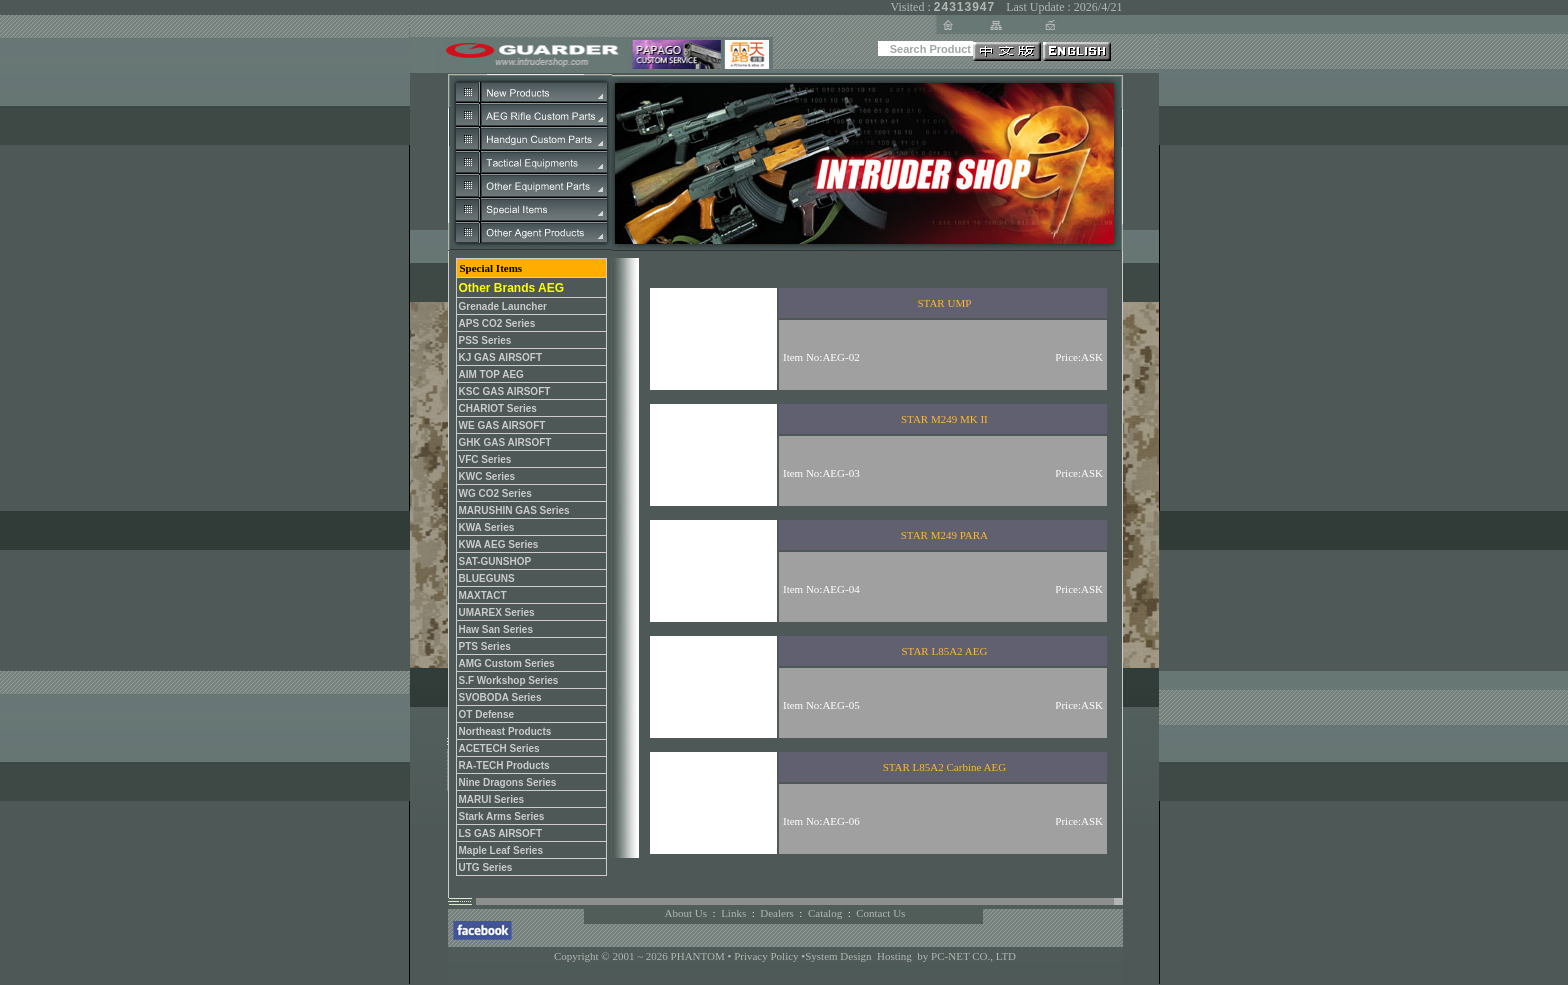  Describe the element at coordinates (492, 799) in the screenshot. I see `MARUI Series` at that location.